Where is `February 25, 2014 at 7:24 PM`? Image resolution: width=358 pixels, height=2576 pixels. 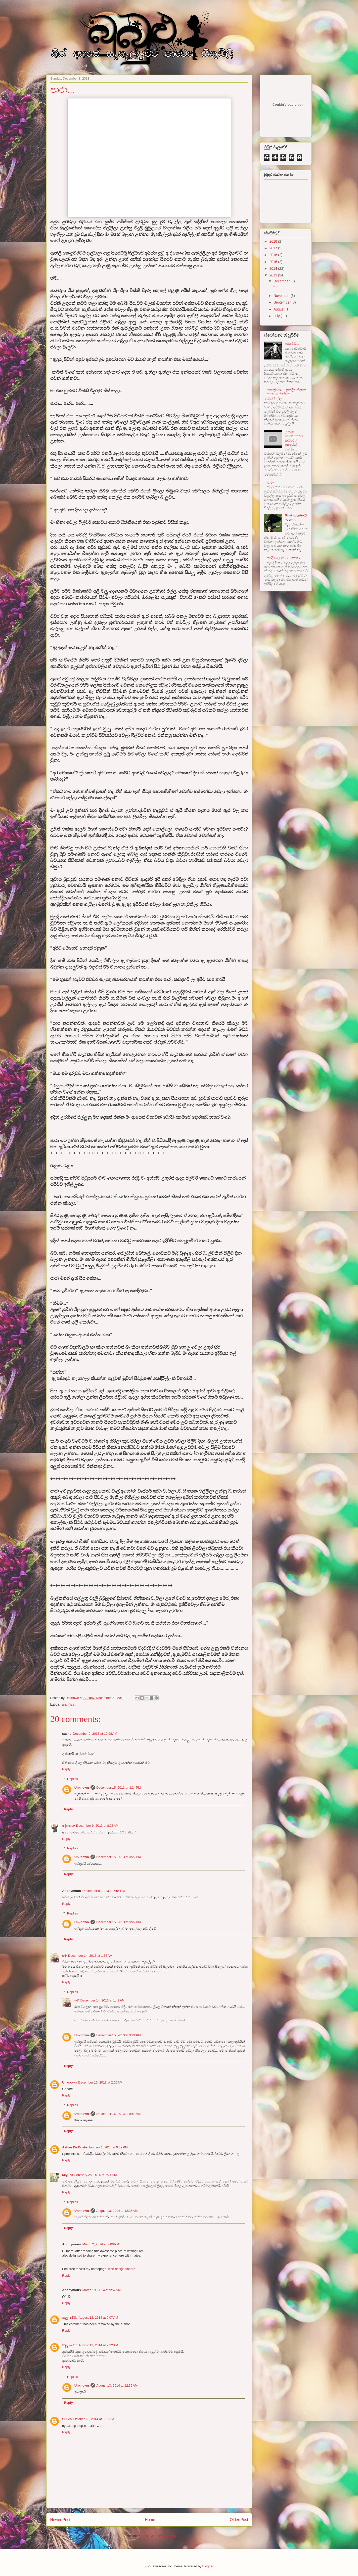 February 25, 2014 at 7:24 PM is located at coordinates (95, 2175).